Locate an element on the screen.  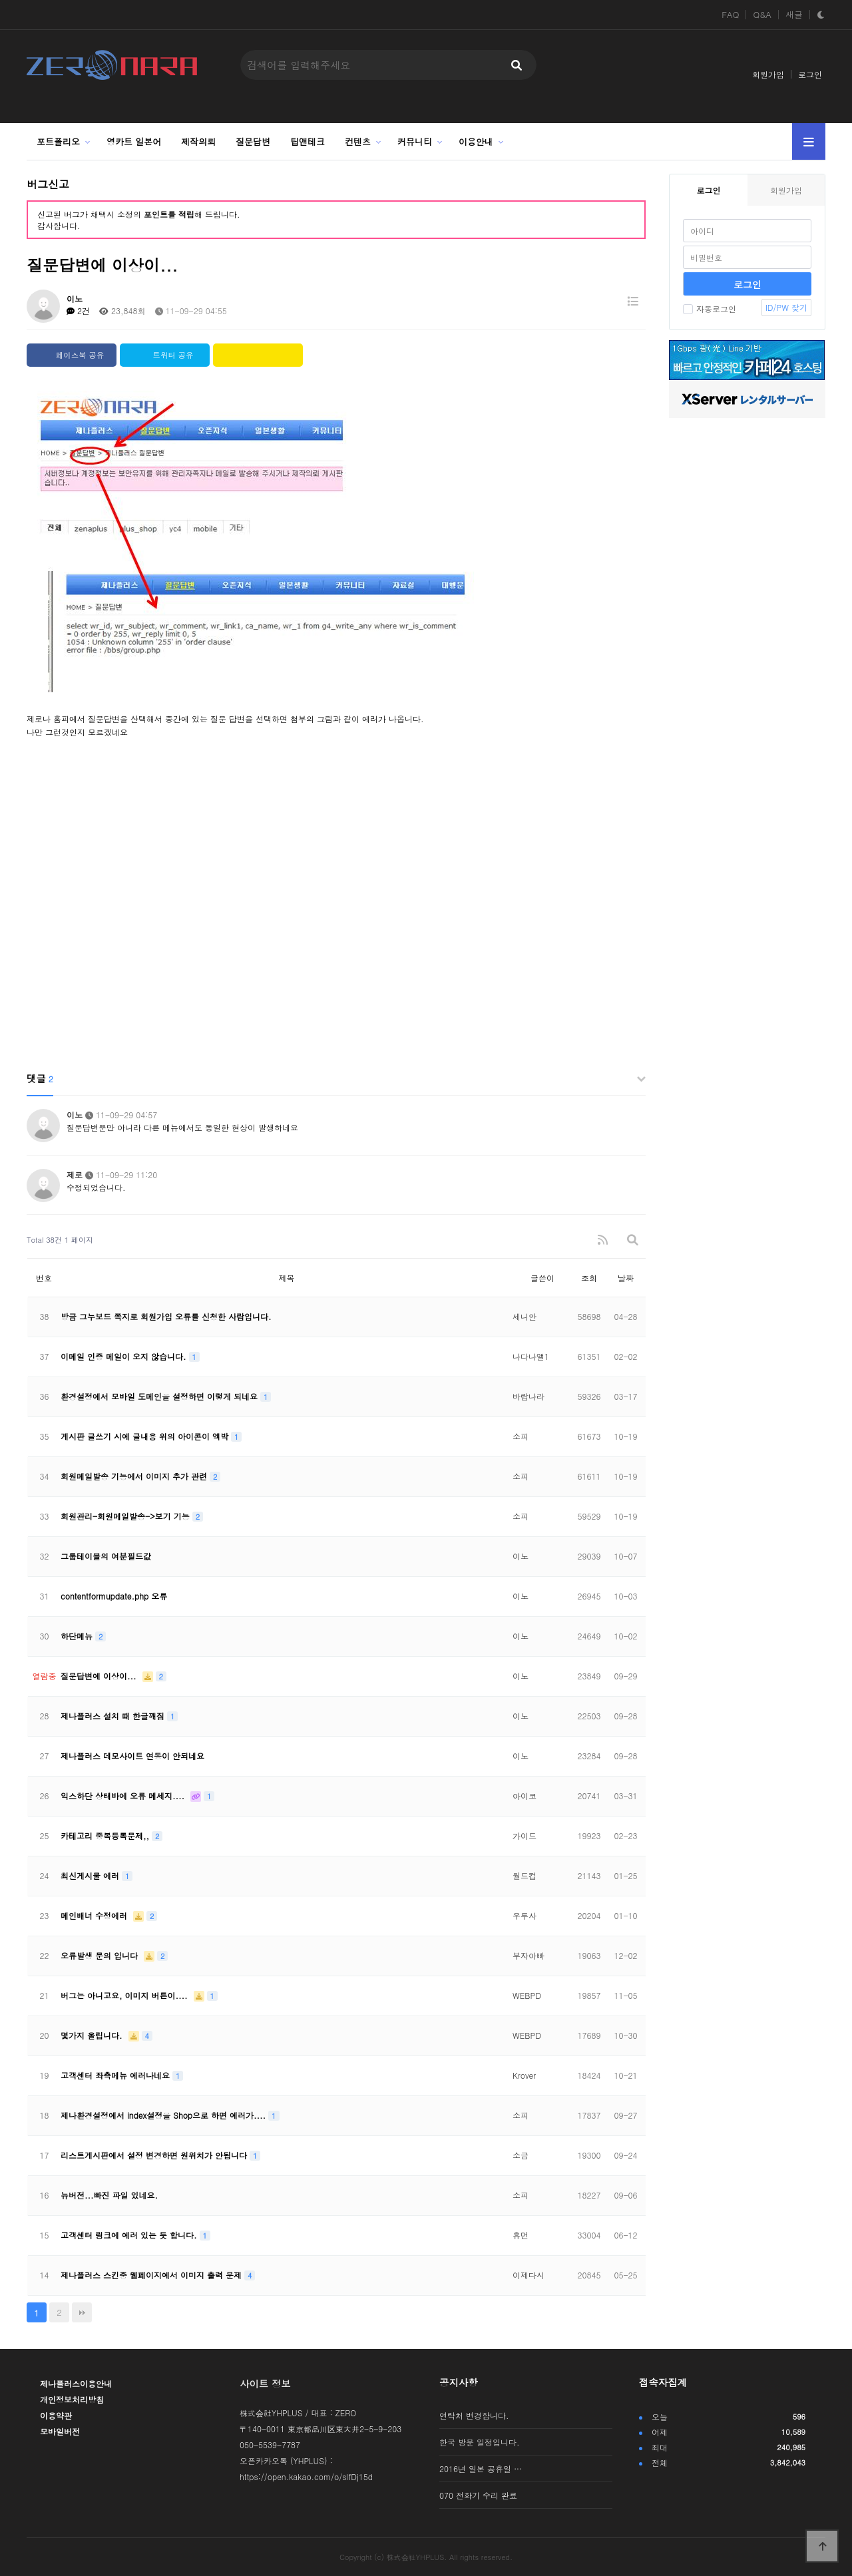
리스트게시판에서 설정 변경하면 원위치가 안됩니다 is located at coordinates (155, 2155).